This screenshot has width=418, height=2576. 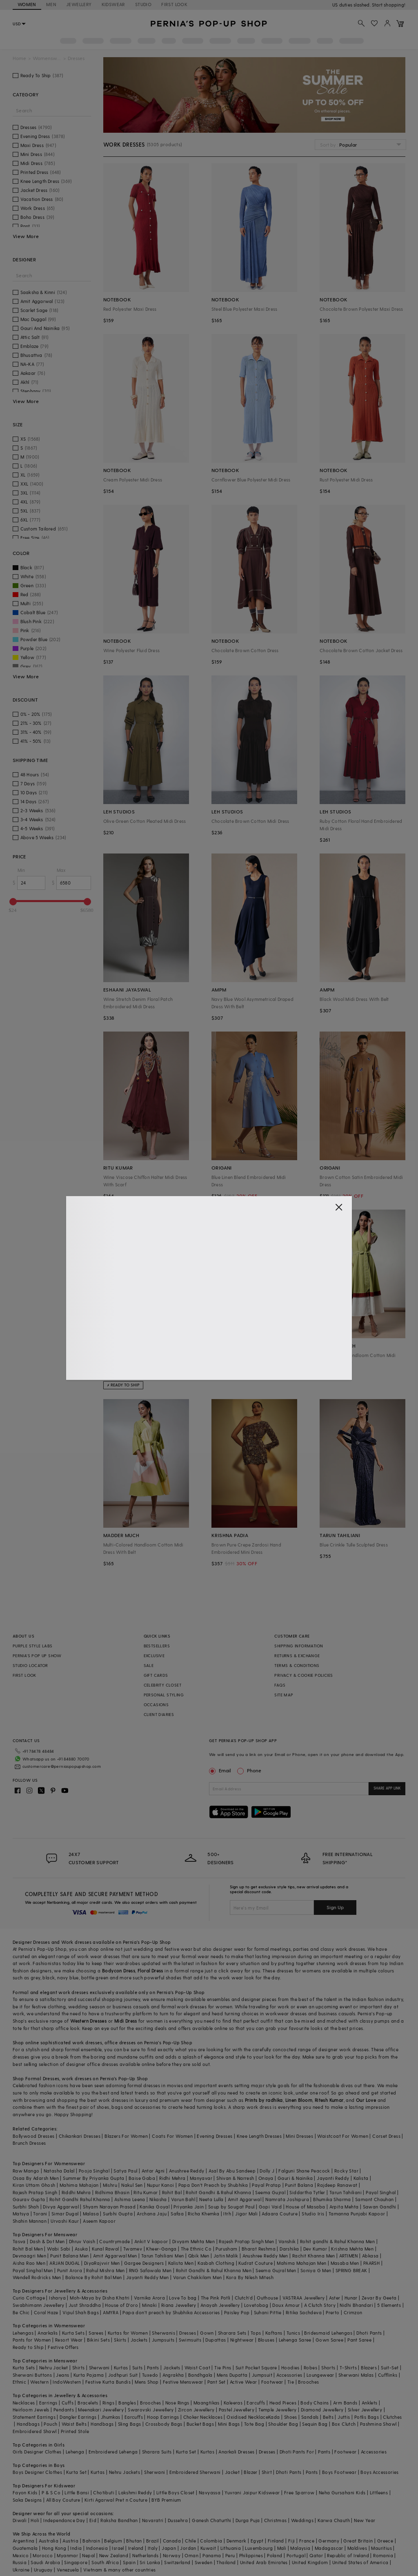 I want to click on Tarun Tahiliani Men, so click(x=162, y=2255).